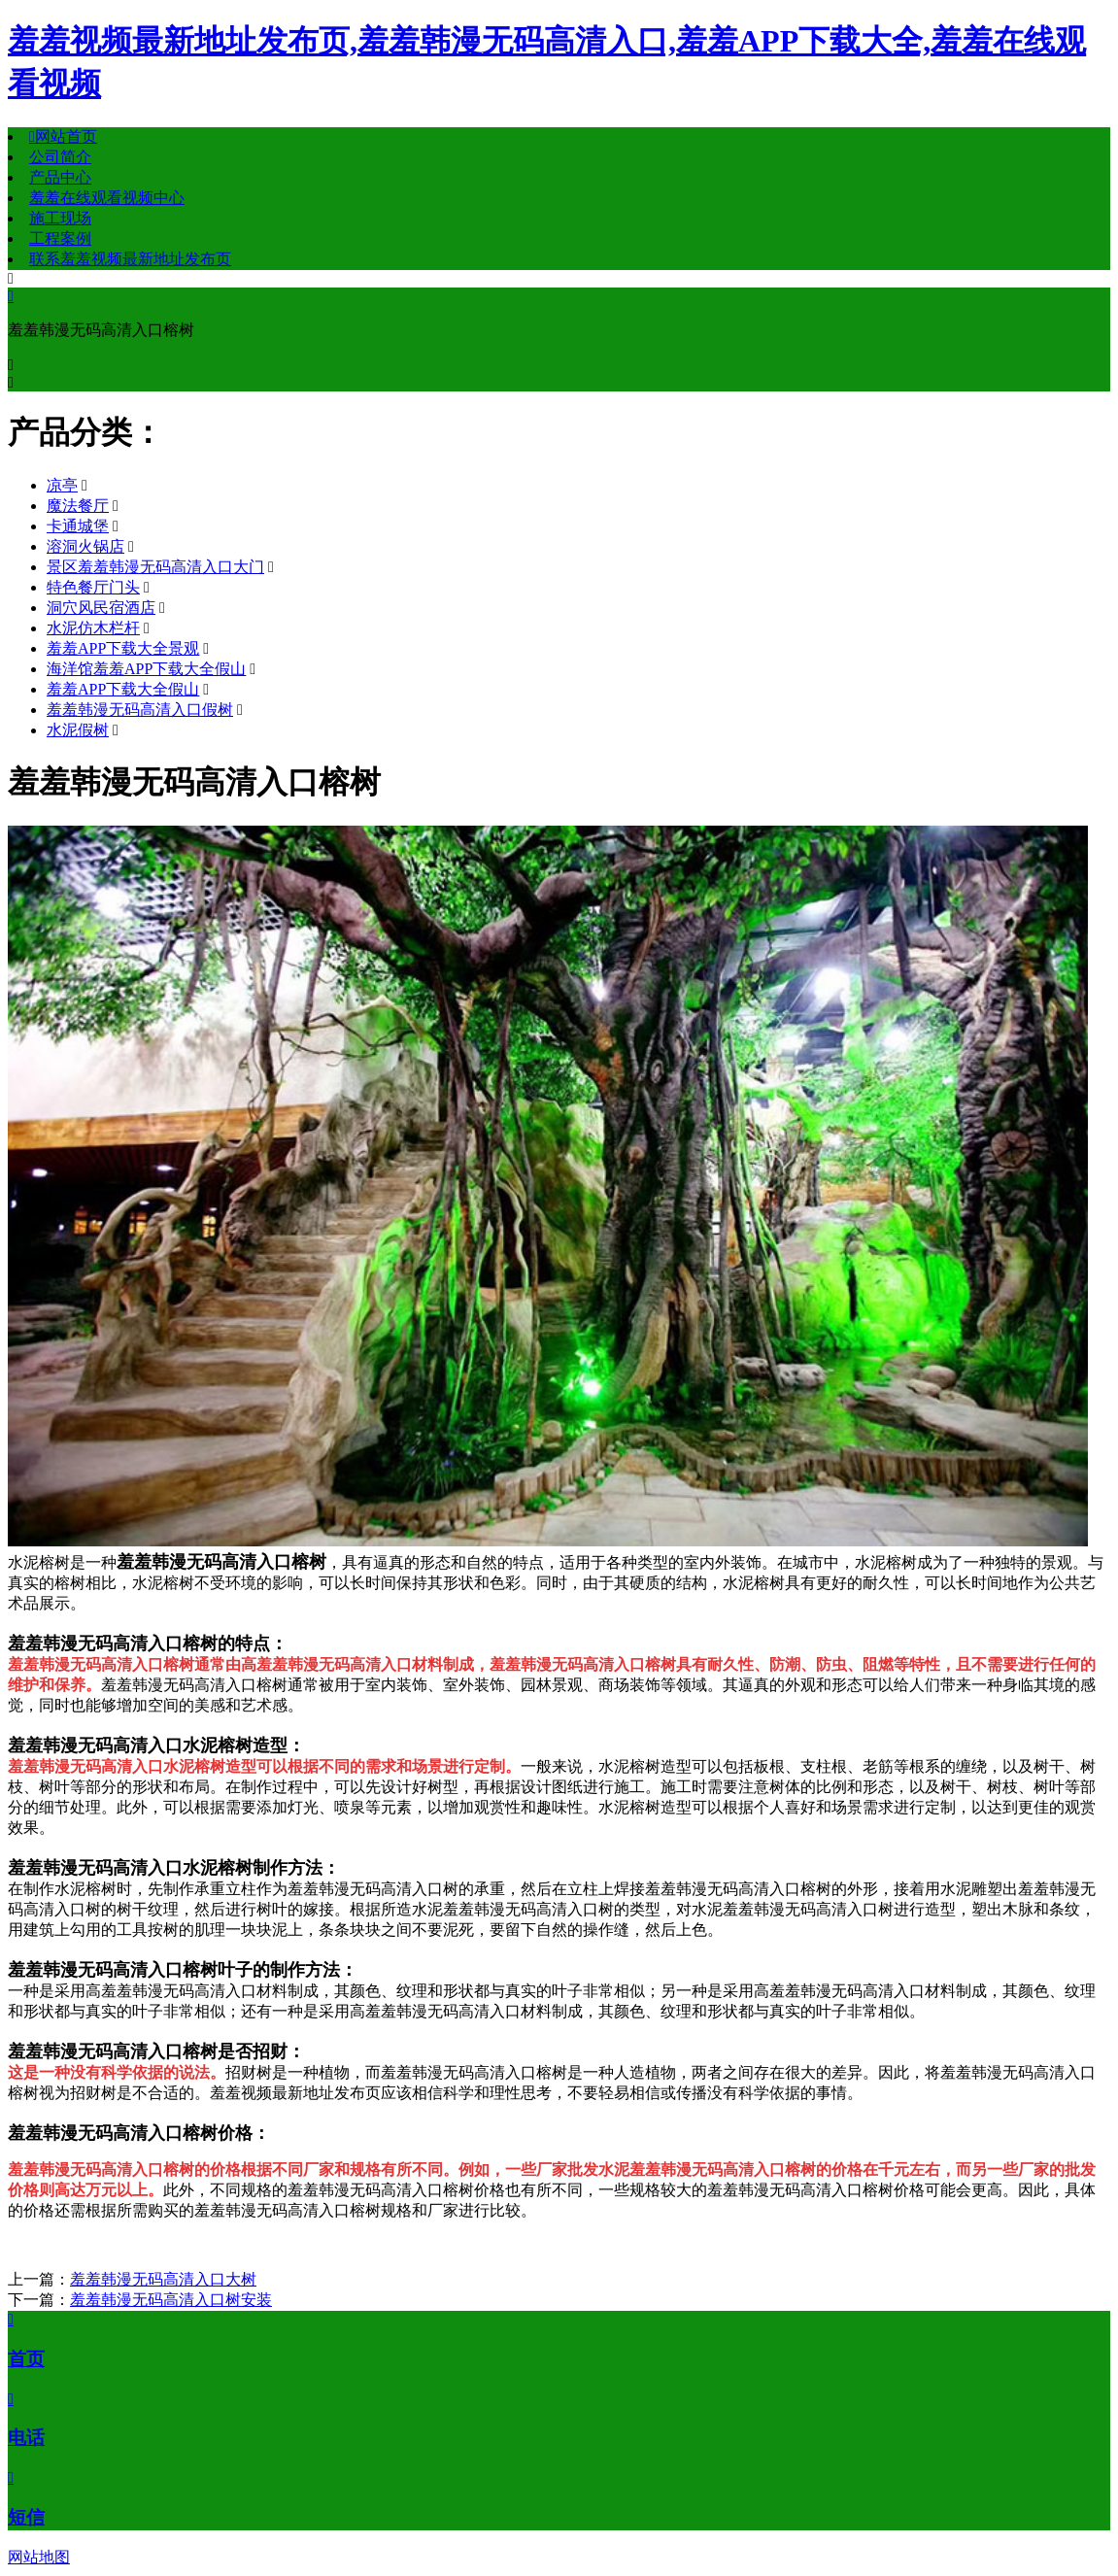 The width and height of the screenshot is (1118, 2576). Describe the element at coordinates (163, 2279) in the screenshot. I see `羞羞韩漫无码高清入口大树` at that location.